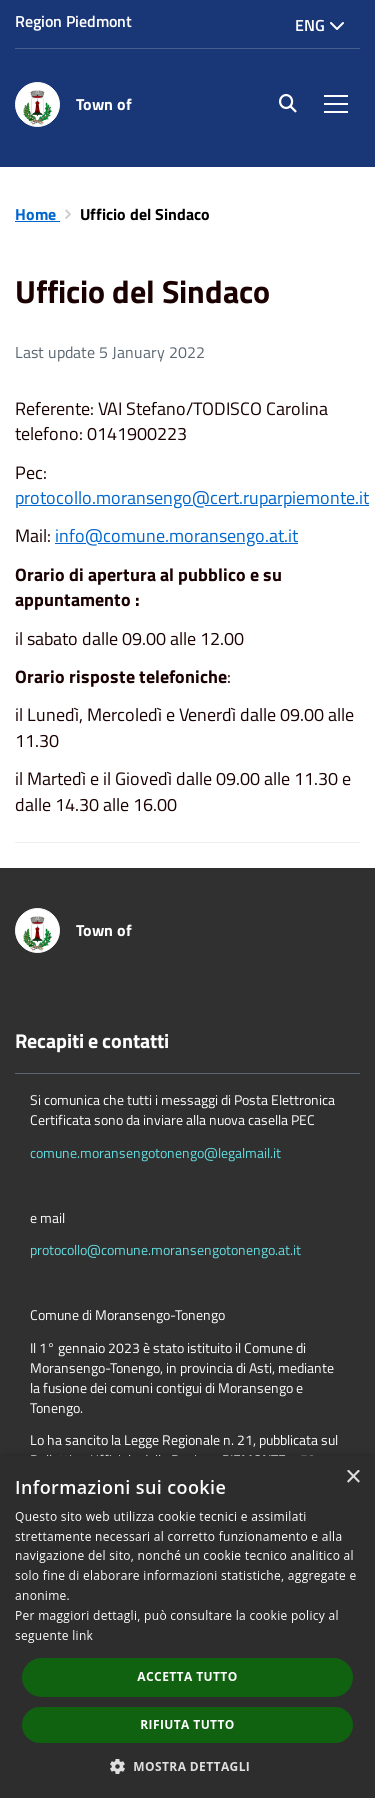 The width and height of the screenshot is (375, 1798). Describe the element at coordinates (155, 1152) in the screenshot. I see `comune.moransengotonengo@legalmail.it` at that location.